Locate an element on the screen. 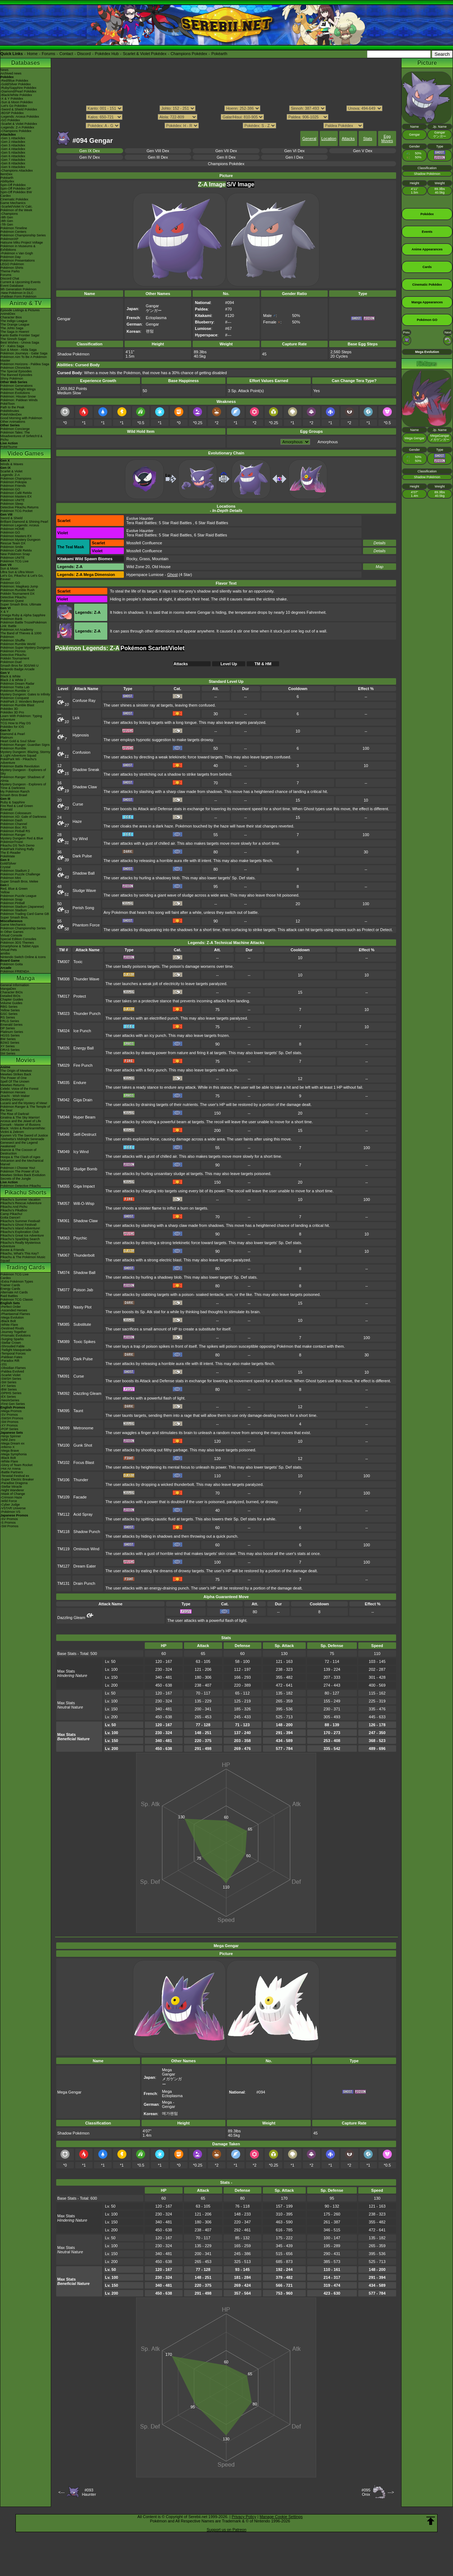 This screenshot has height=2576, width=453. Stats is located at coordinates (367, 138).